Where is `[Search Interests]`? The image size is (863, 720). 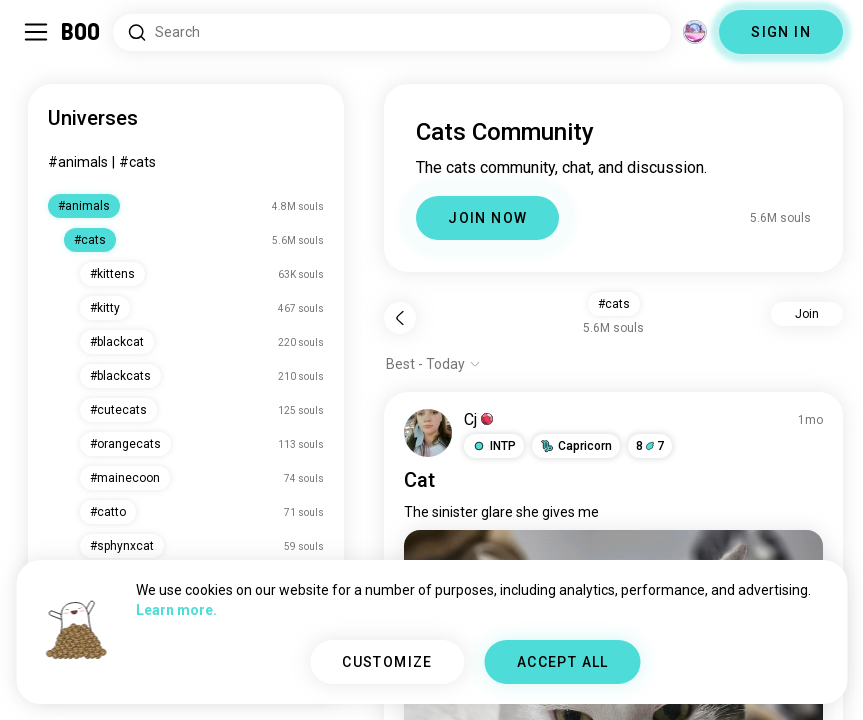
[Search Interests] is located at coordinates (392, 32).